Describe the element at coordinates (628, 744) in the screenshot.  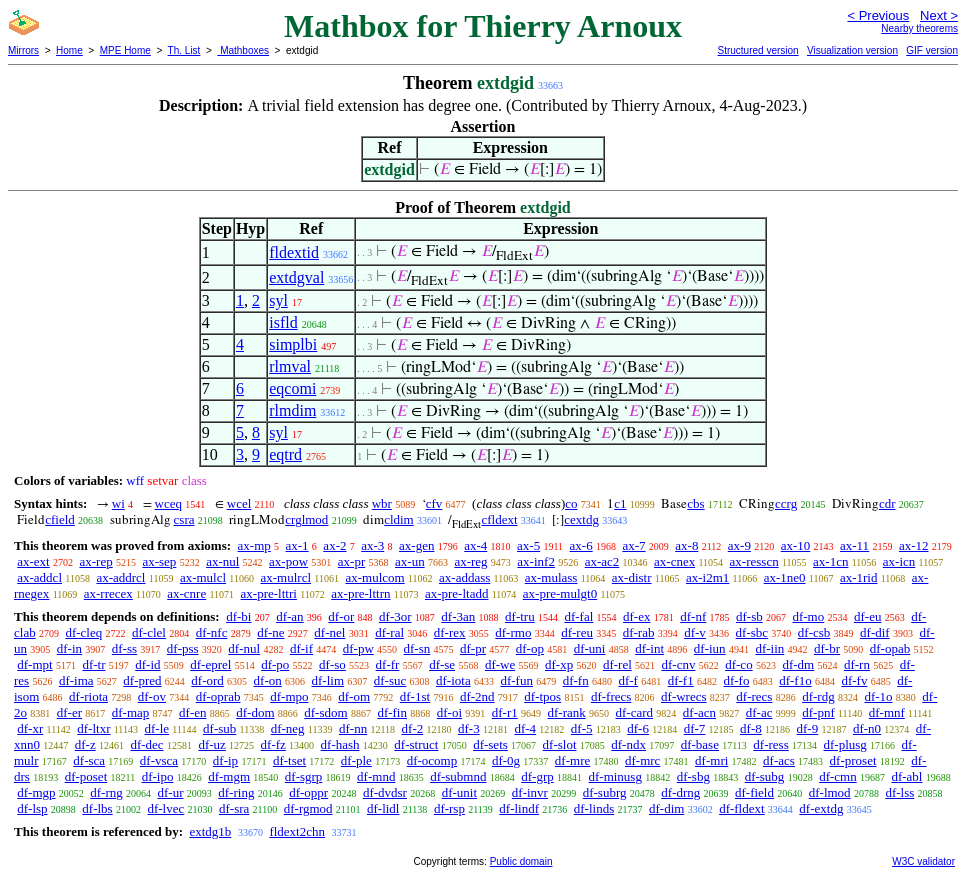
I see `df-ndx` at that location.